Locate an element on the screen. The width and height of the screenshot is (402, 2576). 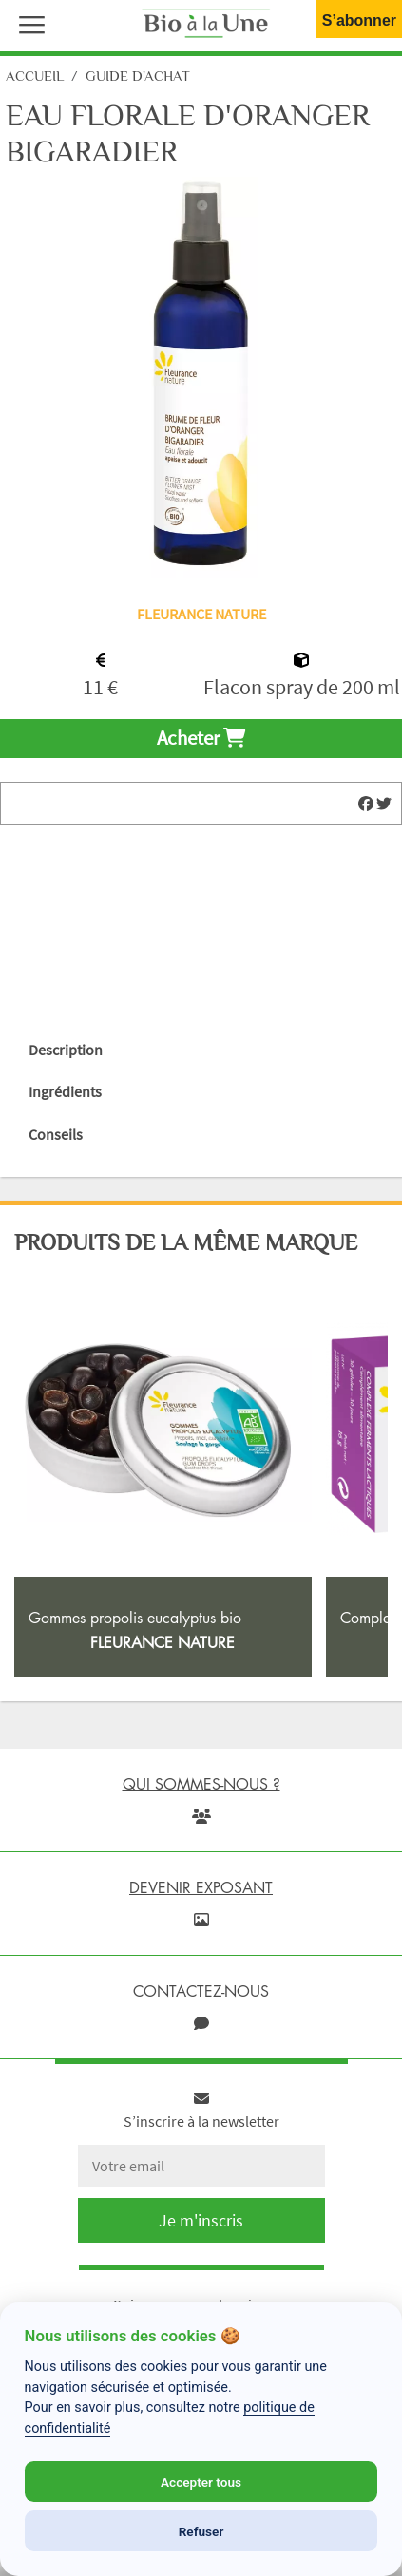
Accepter tous is located at coordinates (201, 2482).